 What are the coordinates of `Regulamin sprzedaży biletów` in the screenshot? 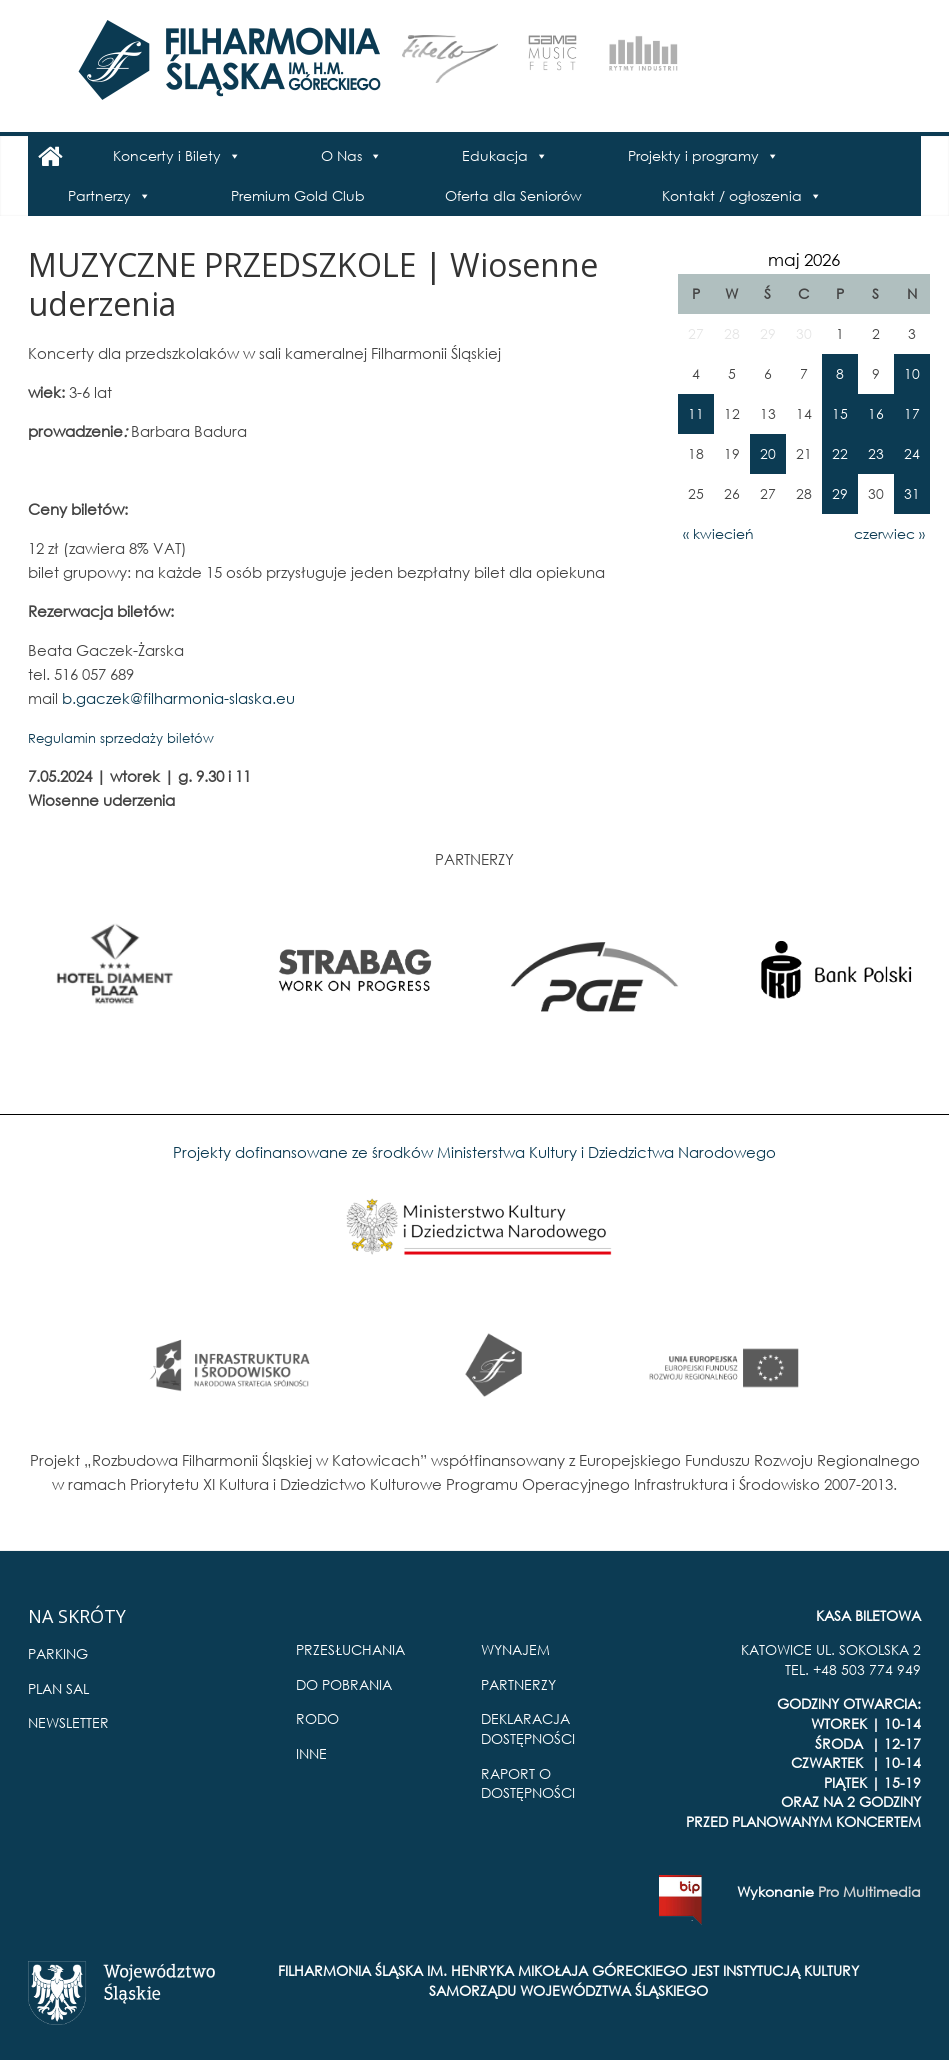 It's located at (121, 738).